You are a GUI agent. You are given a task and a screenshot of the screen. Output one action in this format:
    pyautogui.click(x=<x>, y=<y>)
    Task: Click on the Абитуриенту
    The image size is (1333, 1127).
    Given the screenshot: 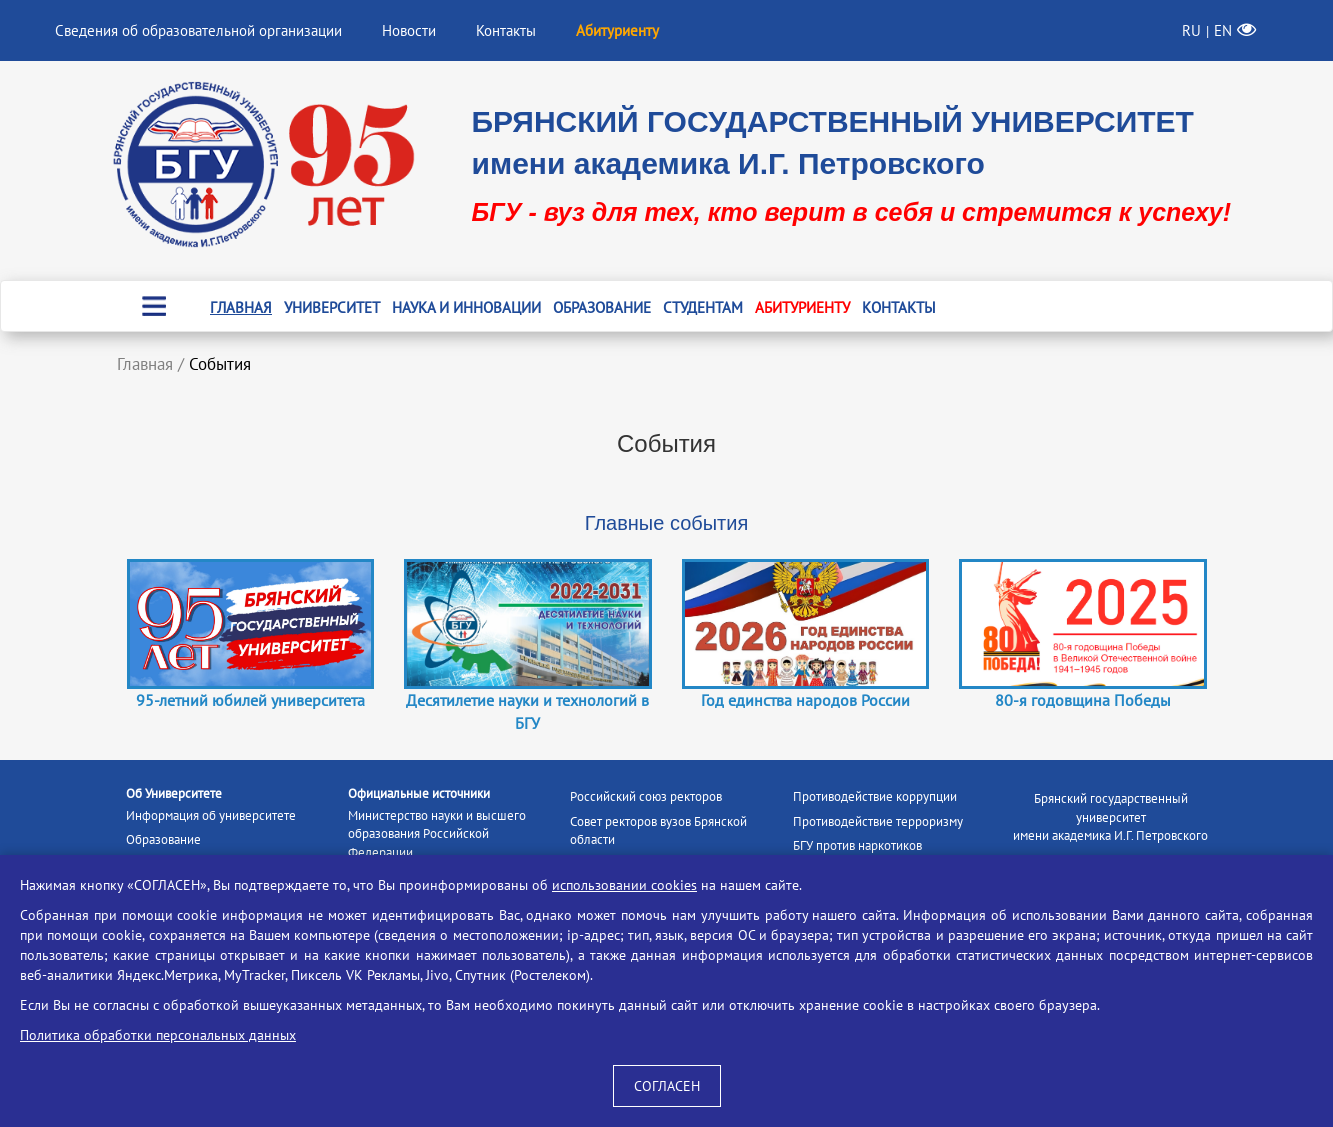 What is the action you would take?
    pyautogui.click(x=802, y=307)
    